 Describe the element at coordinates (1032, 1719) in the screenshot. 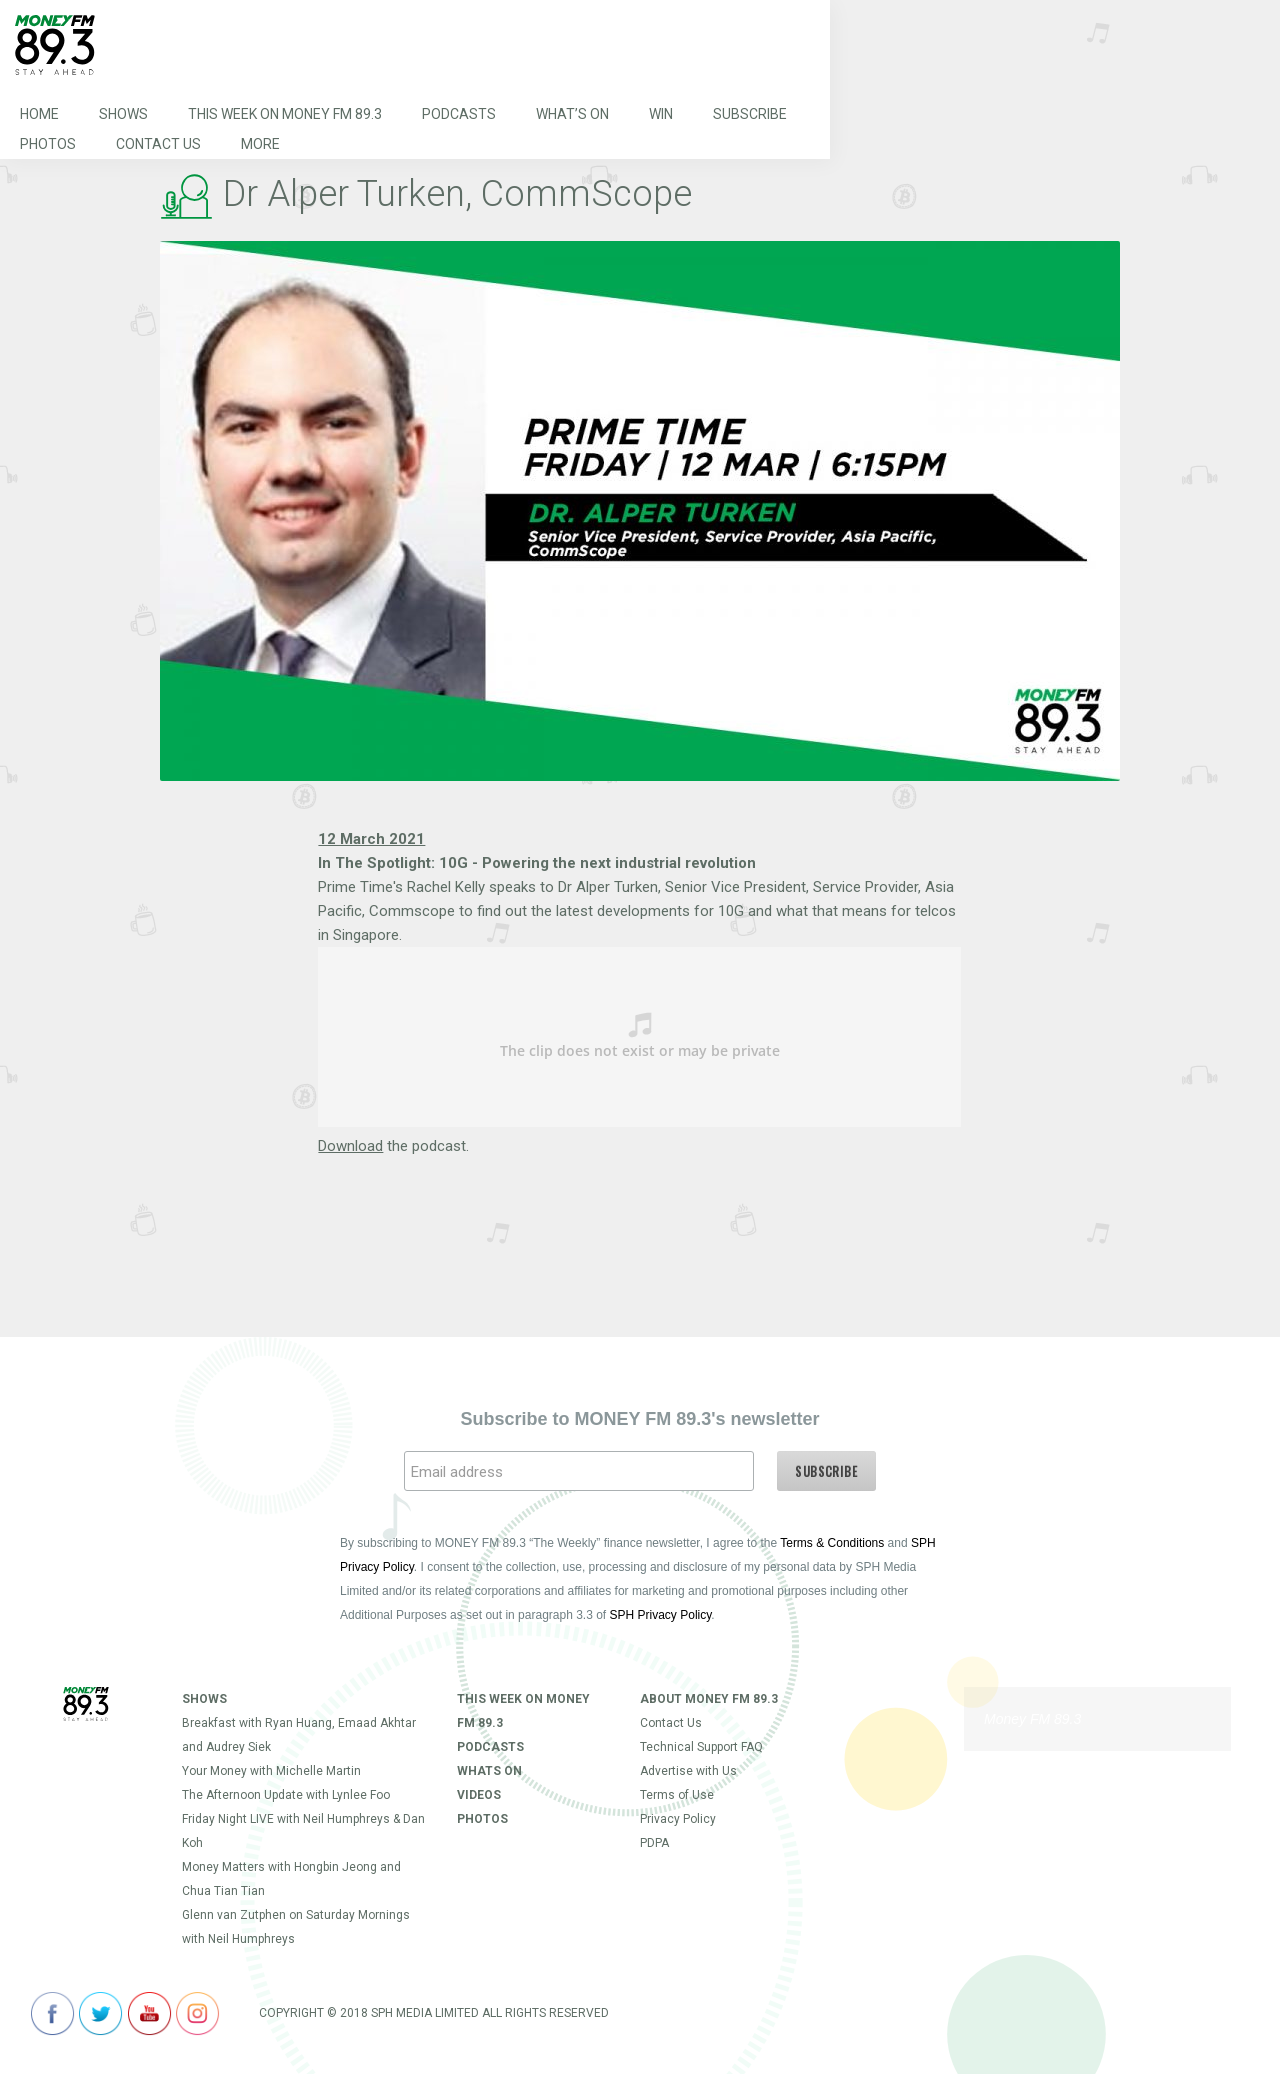

I see `Money FM 89.3` at that location.